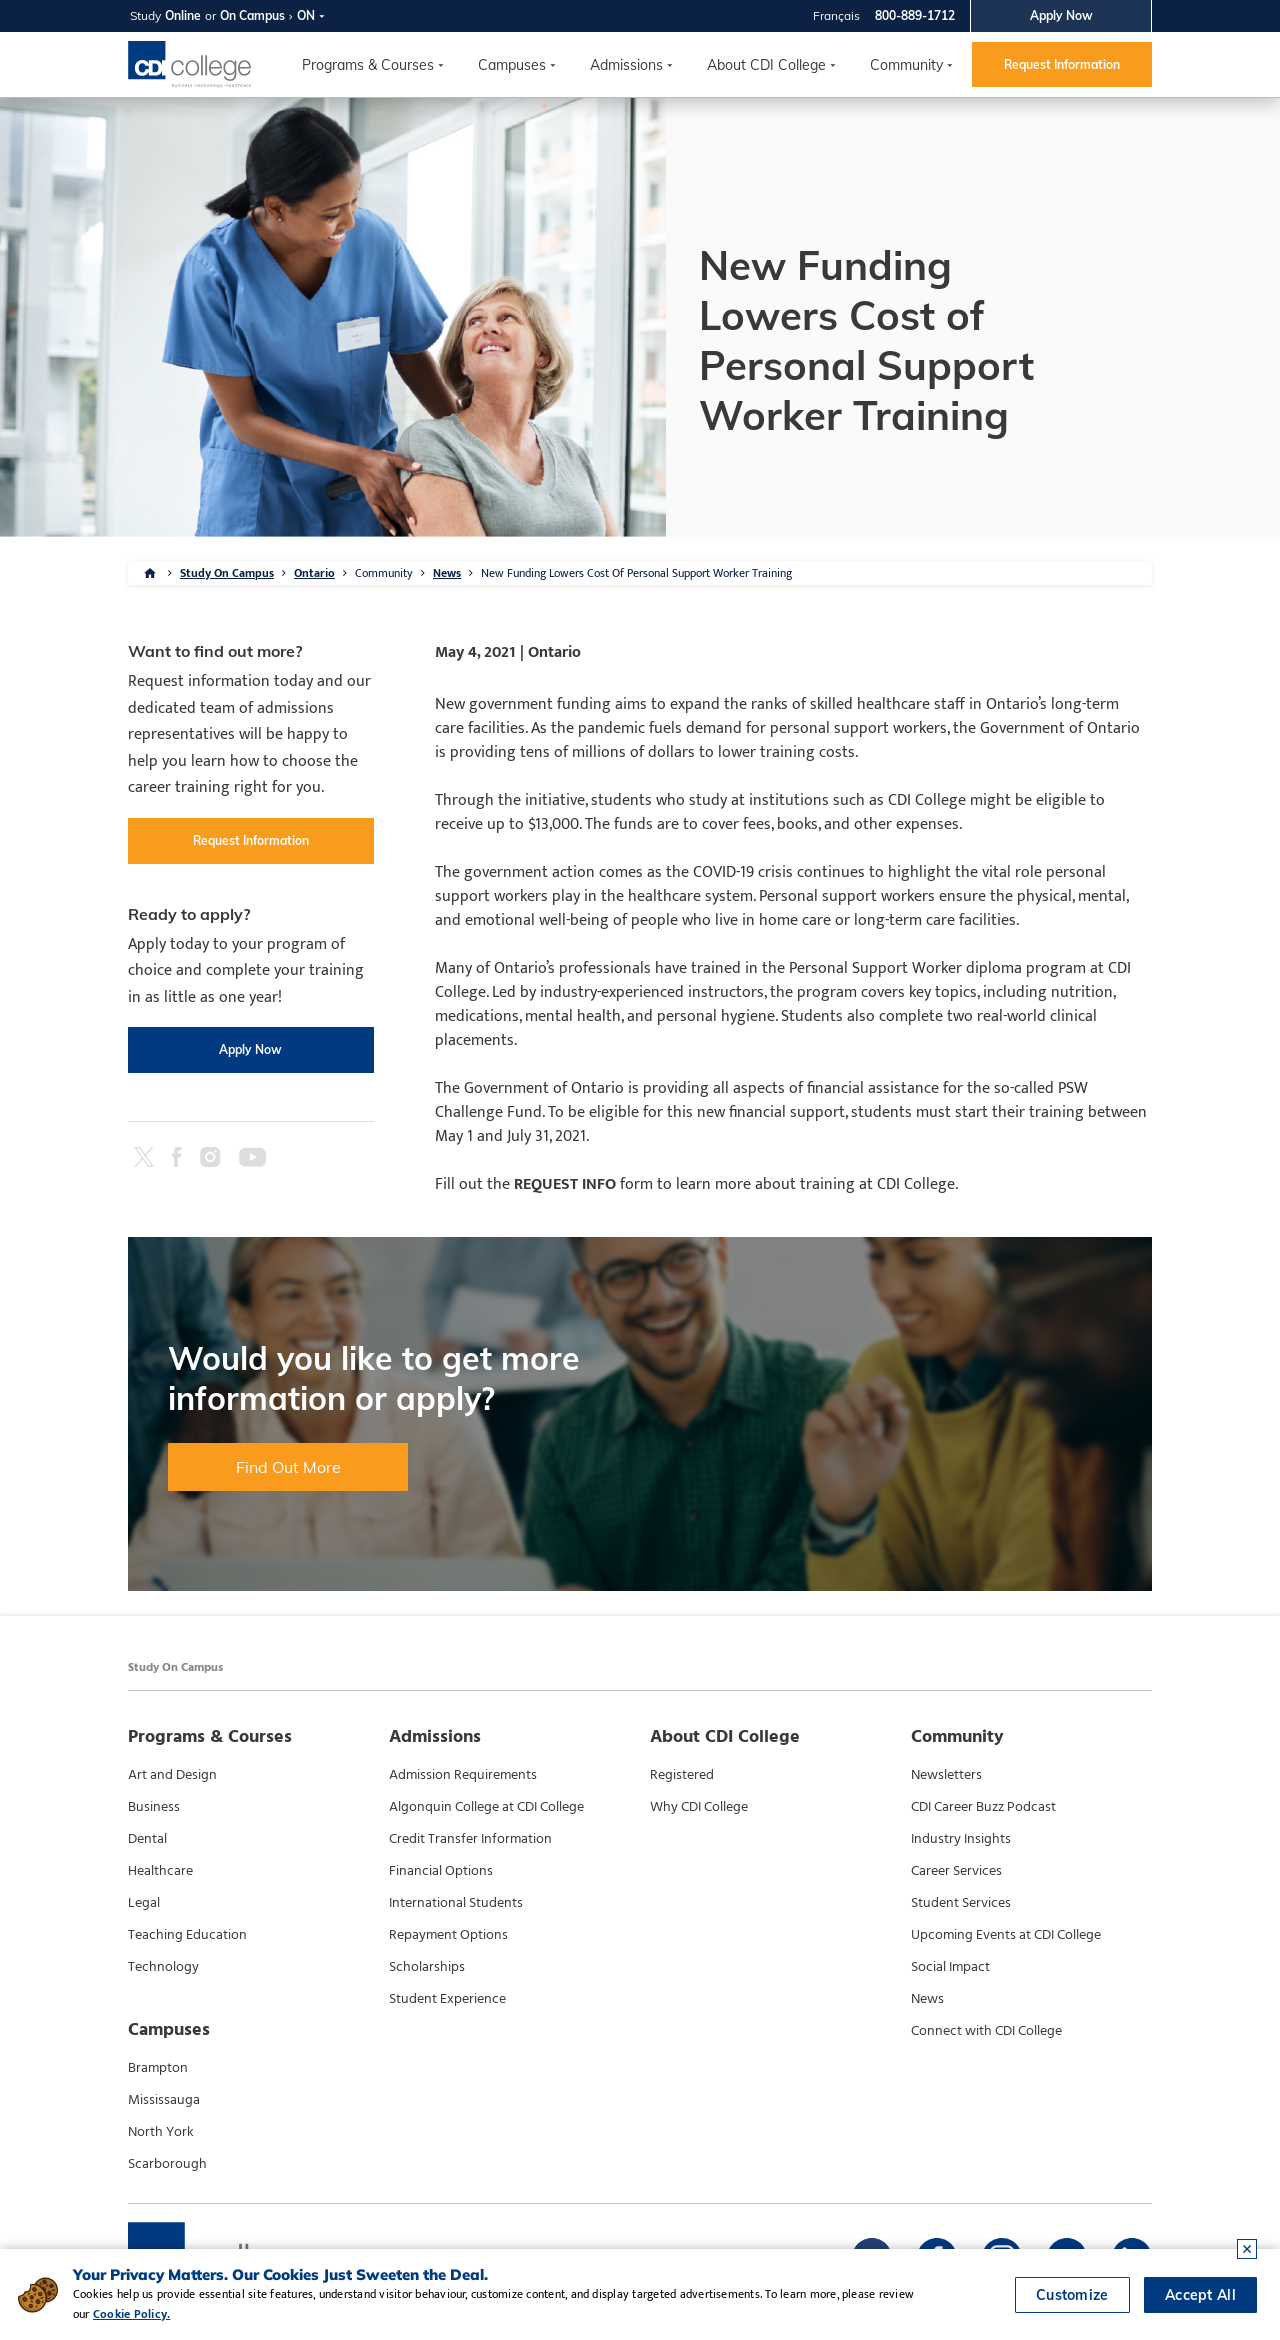 This screenshot has width=1280, height=2340. Describe the element at coordinates (836, 15) in the screenshot. I see `Français` at that location.